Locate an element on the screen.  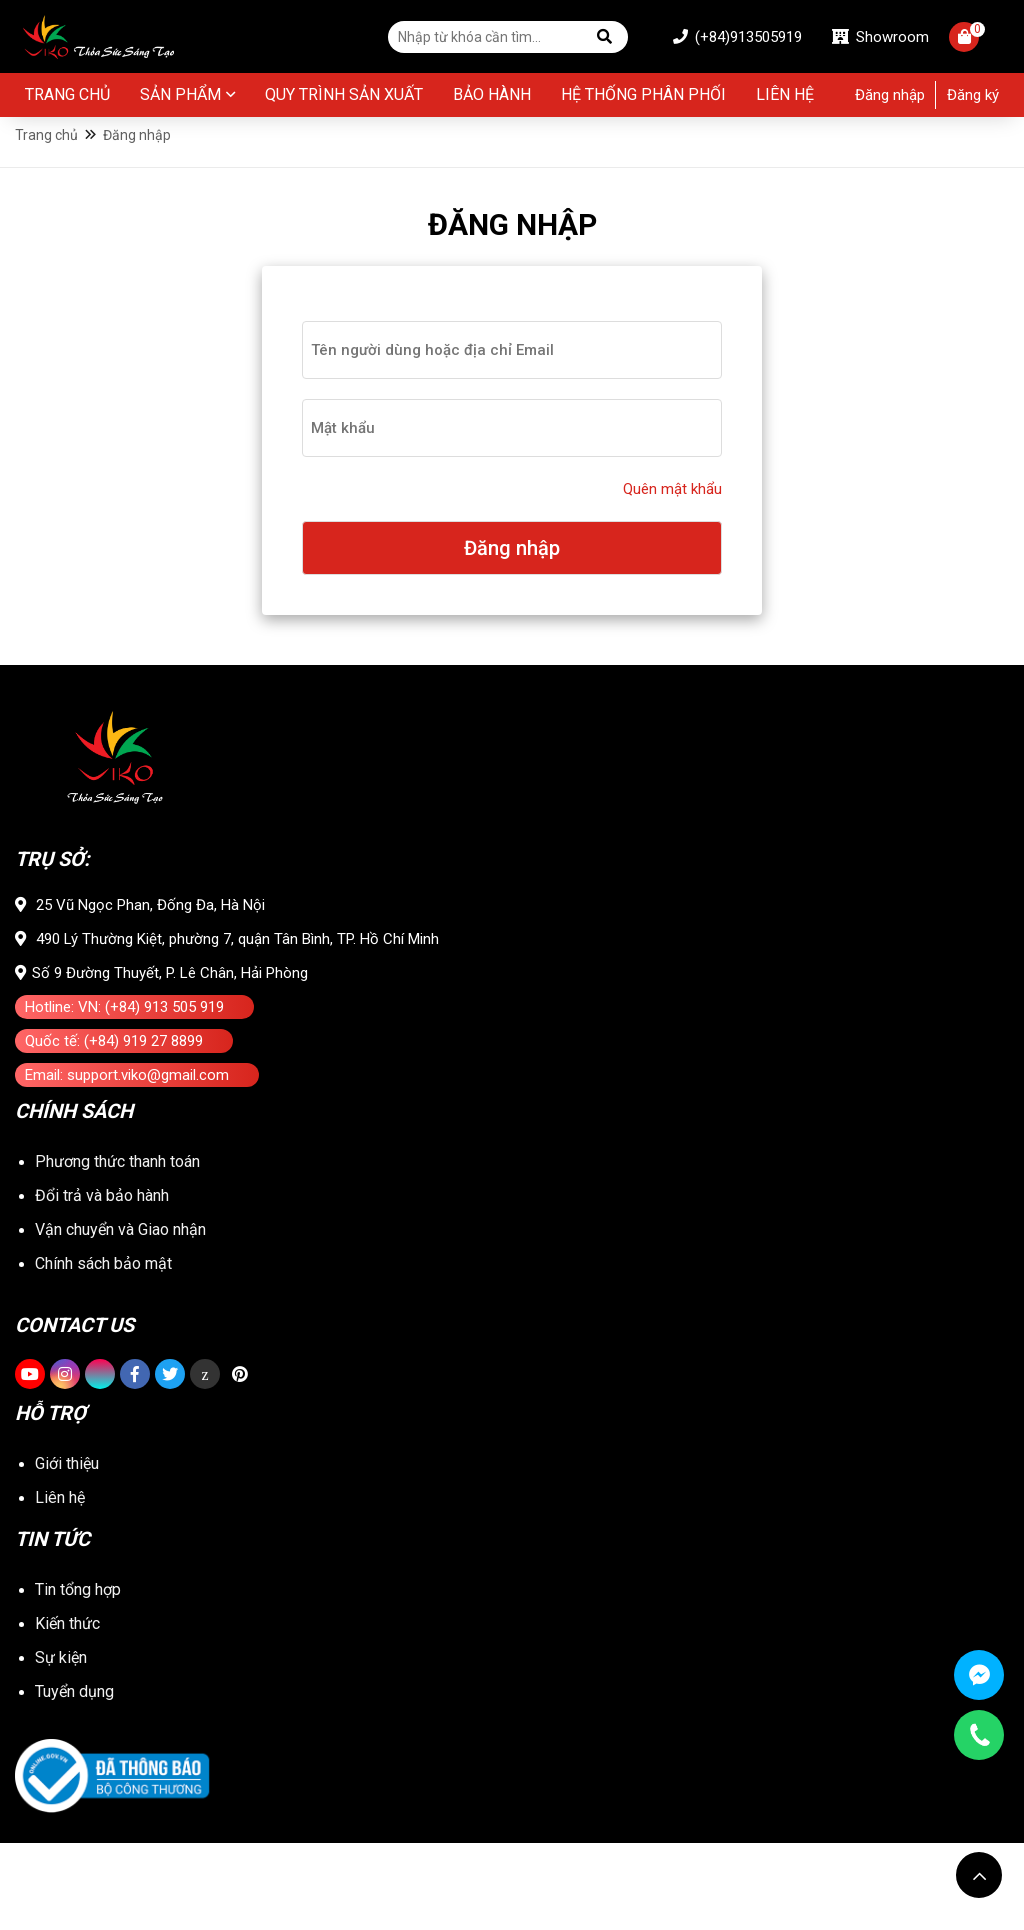
Tin tổng hợp is located at coordinates (78, 1676).